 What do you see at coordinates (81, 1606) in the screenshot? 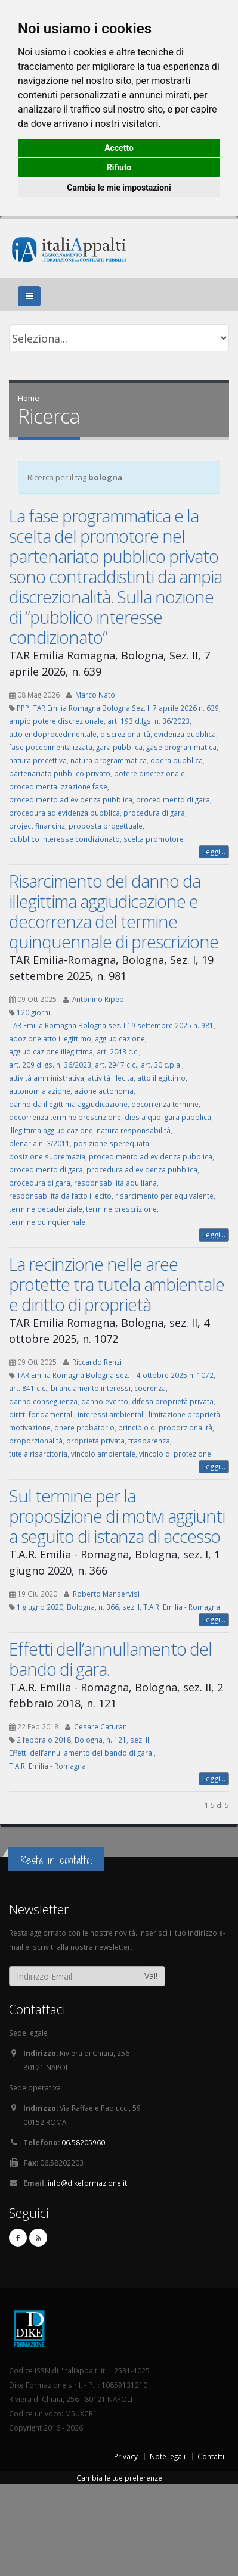
I see `Bologna` at bounding box center [81, 1606].